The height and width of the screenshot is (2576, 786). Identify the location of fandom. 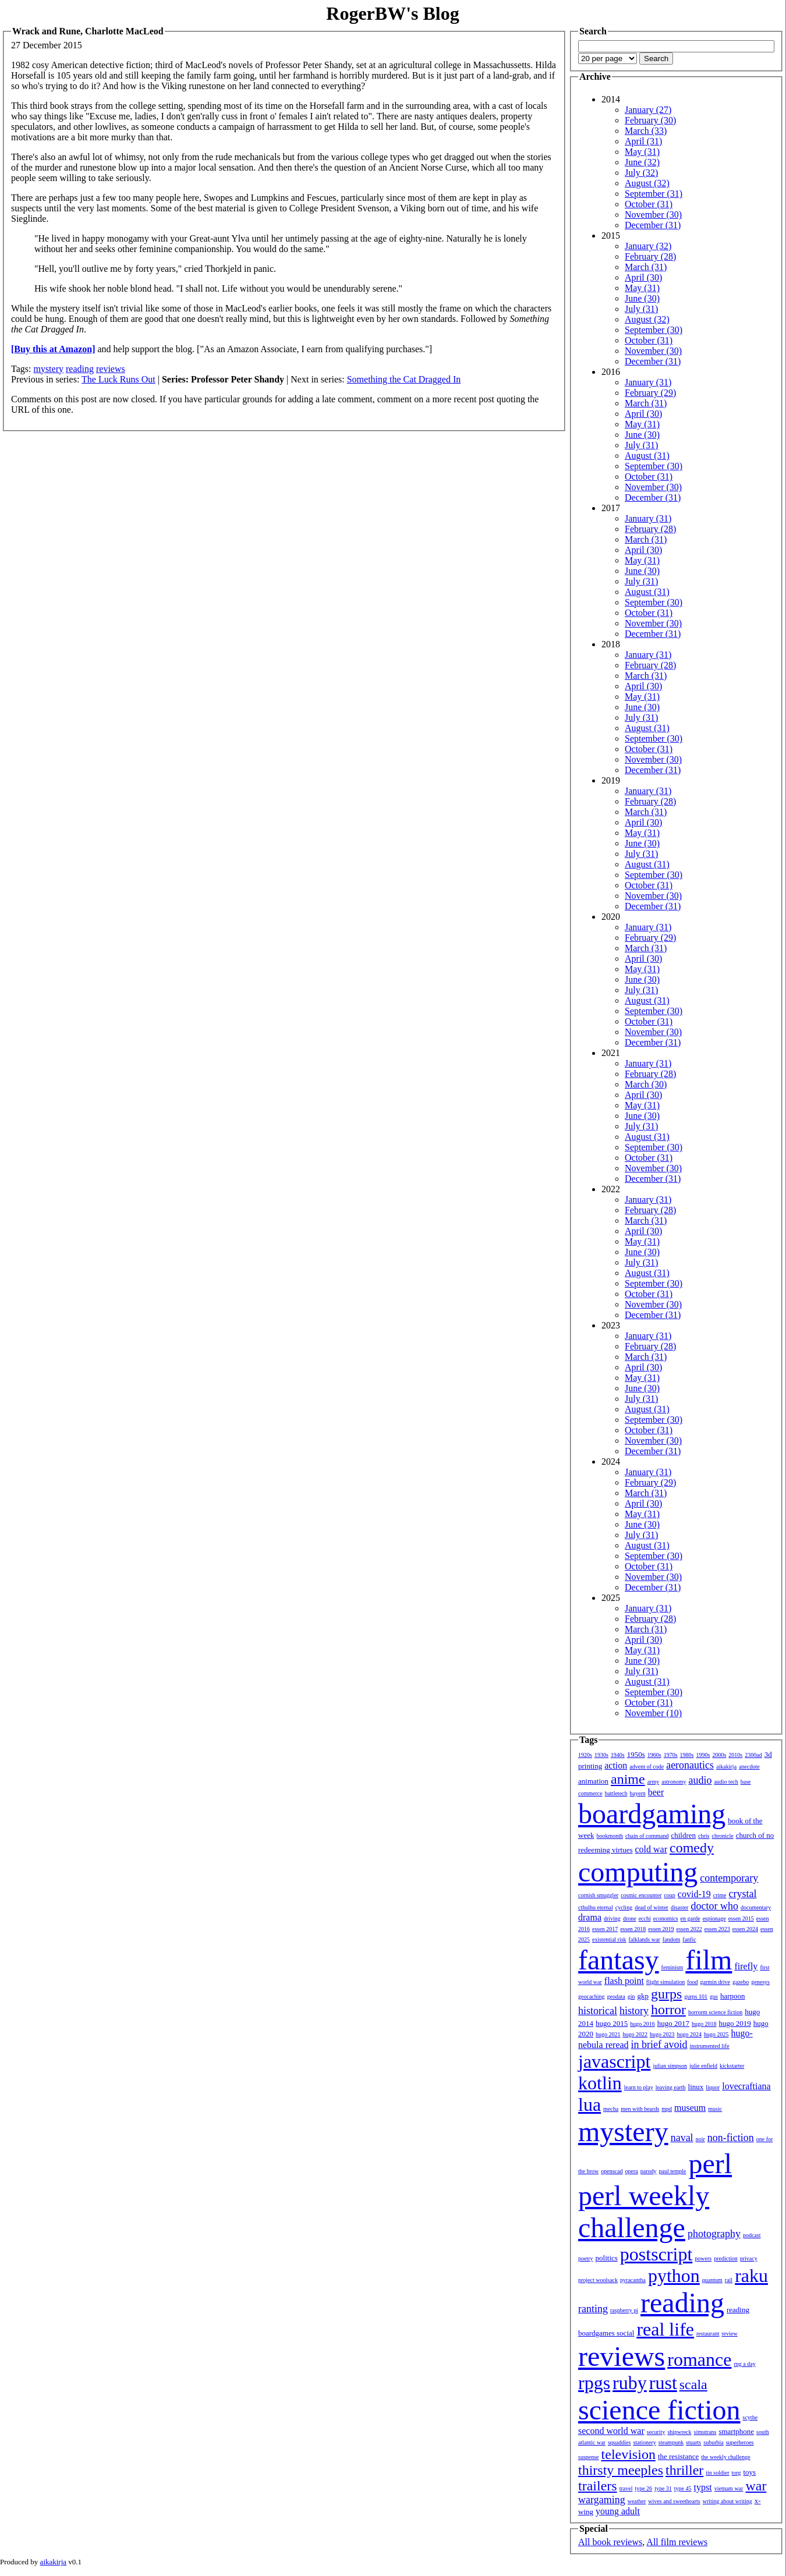
(672, 1939).